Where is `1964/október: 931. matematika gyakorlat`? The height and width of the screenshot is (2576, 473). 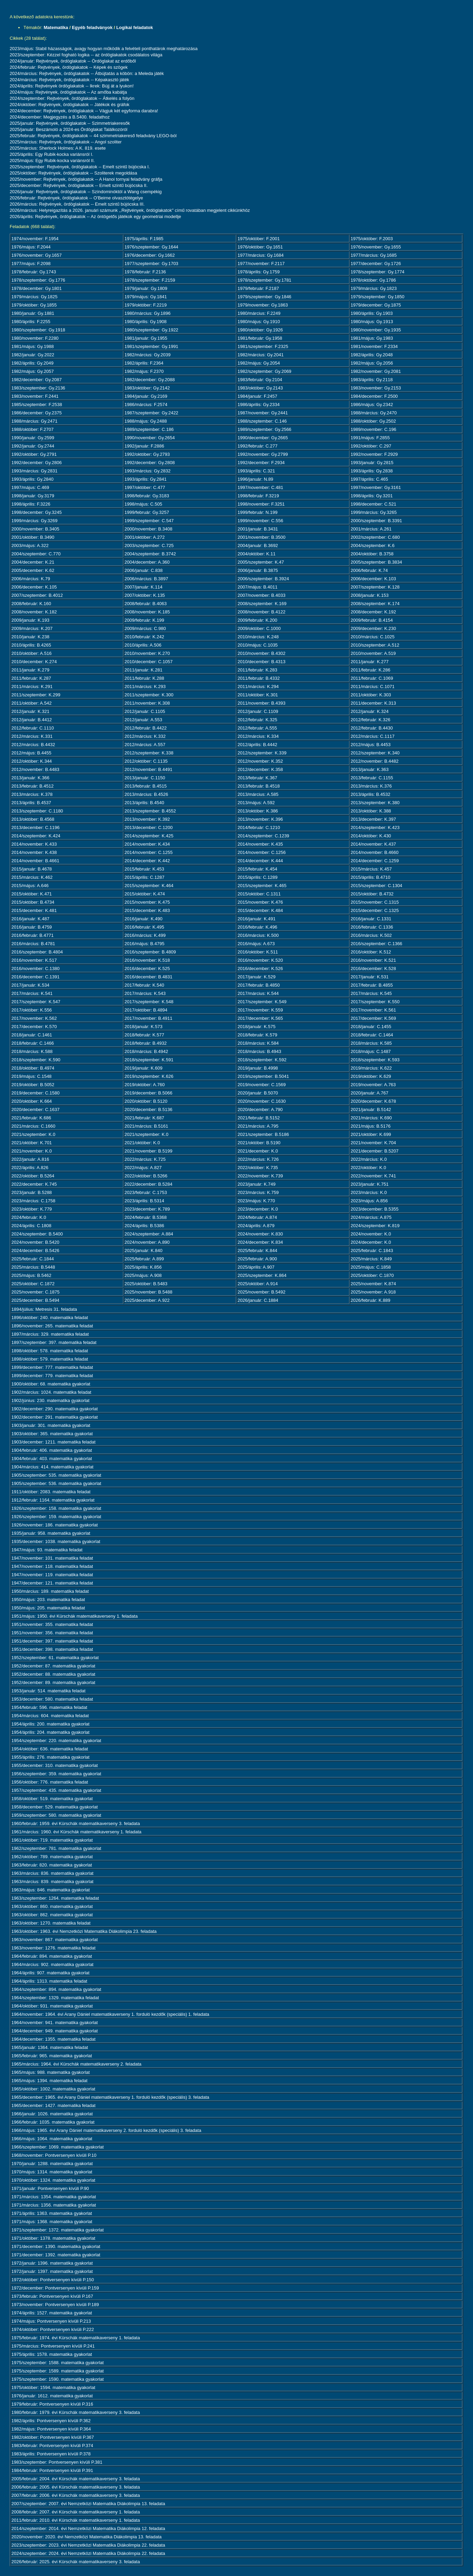
1964/október: 931. matematika gyakorlat is located at coordinates (52, 2006).